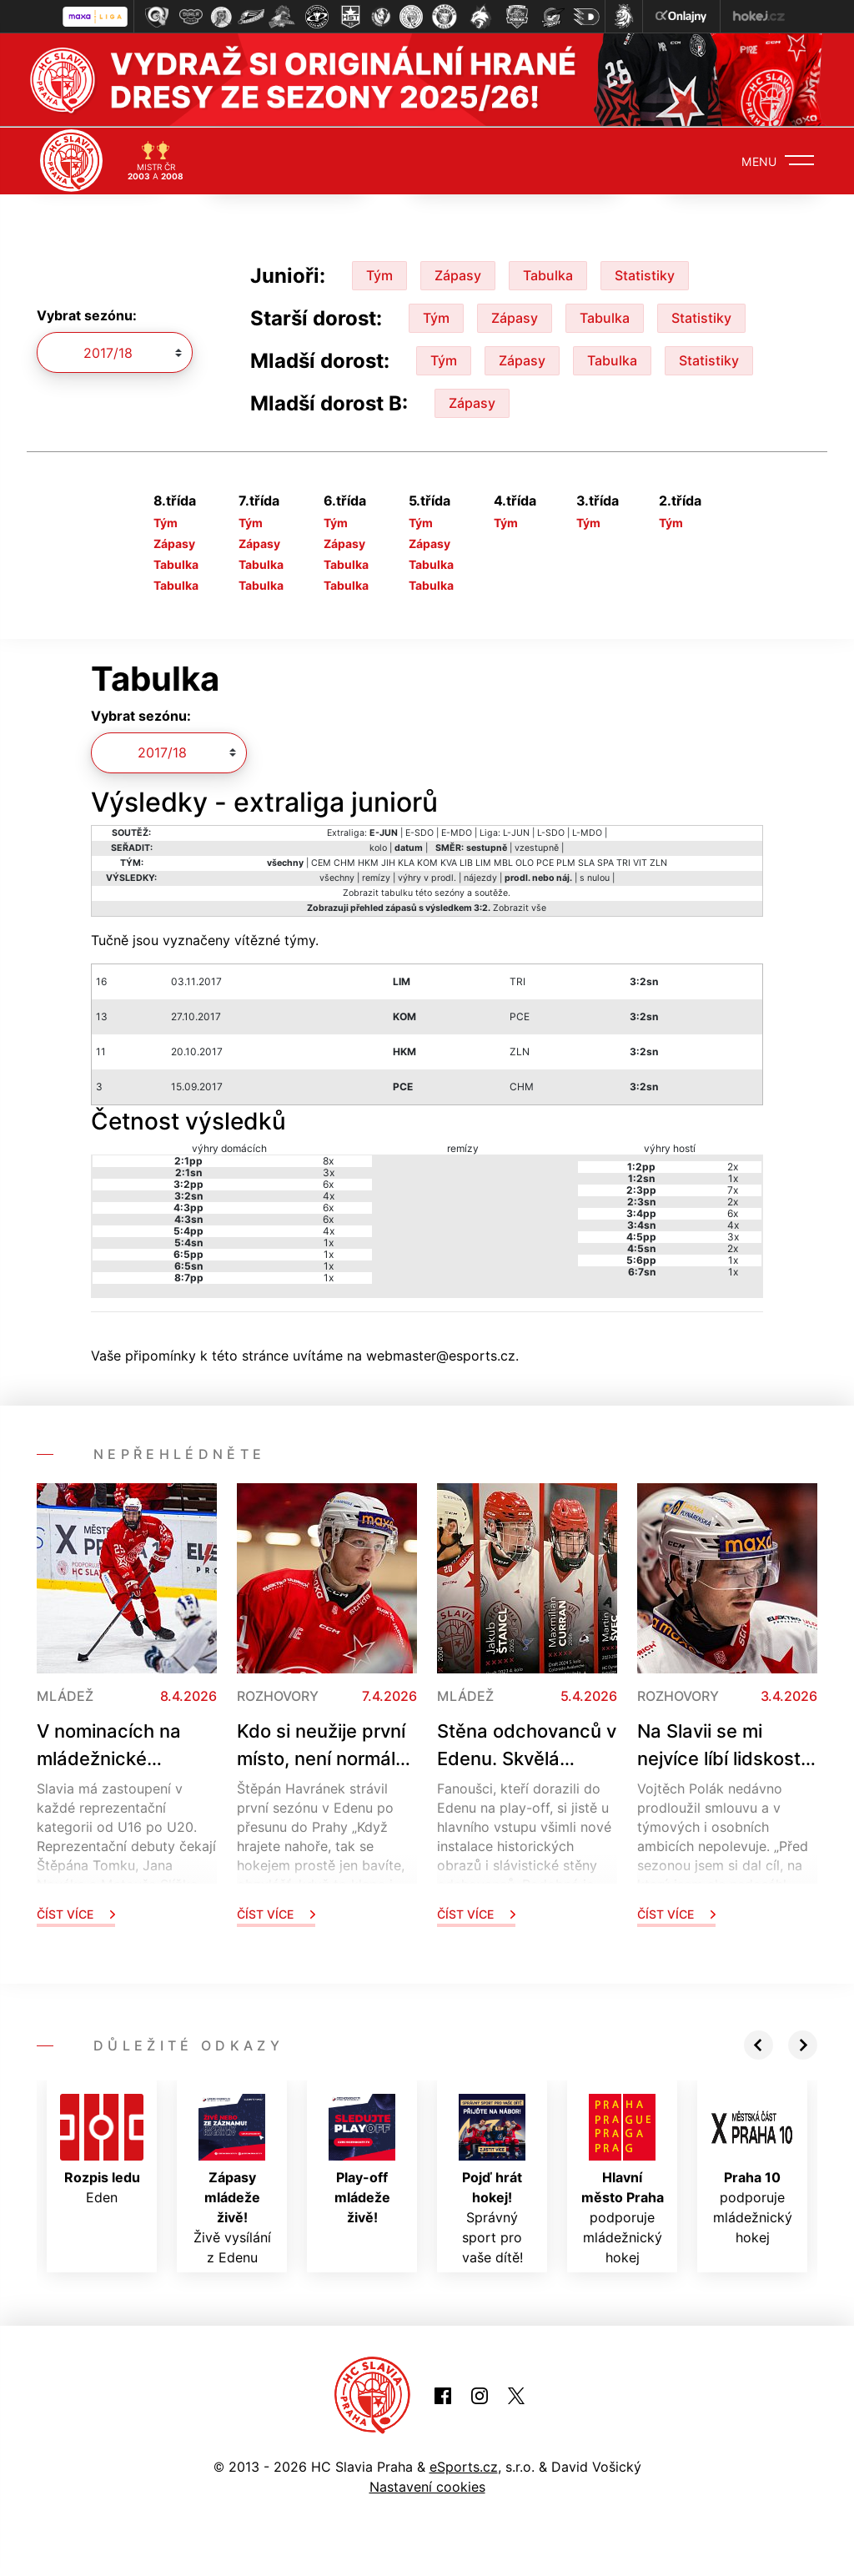 The width and height of the screenshot is (854, 2576). I want to click on SLA, so click(586, 862).